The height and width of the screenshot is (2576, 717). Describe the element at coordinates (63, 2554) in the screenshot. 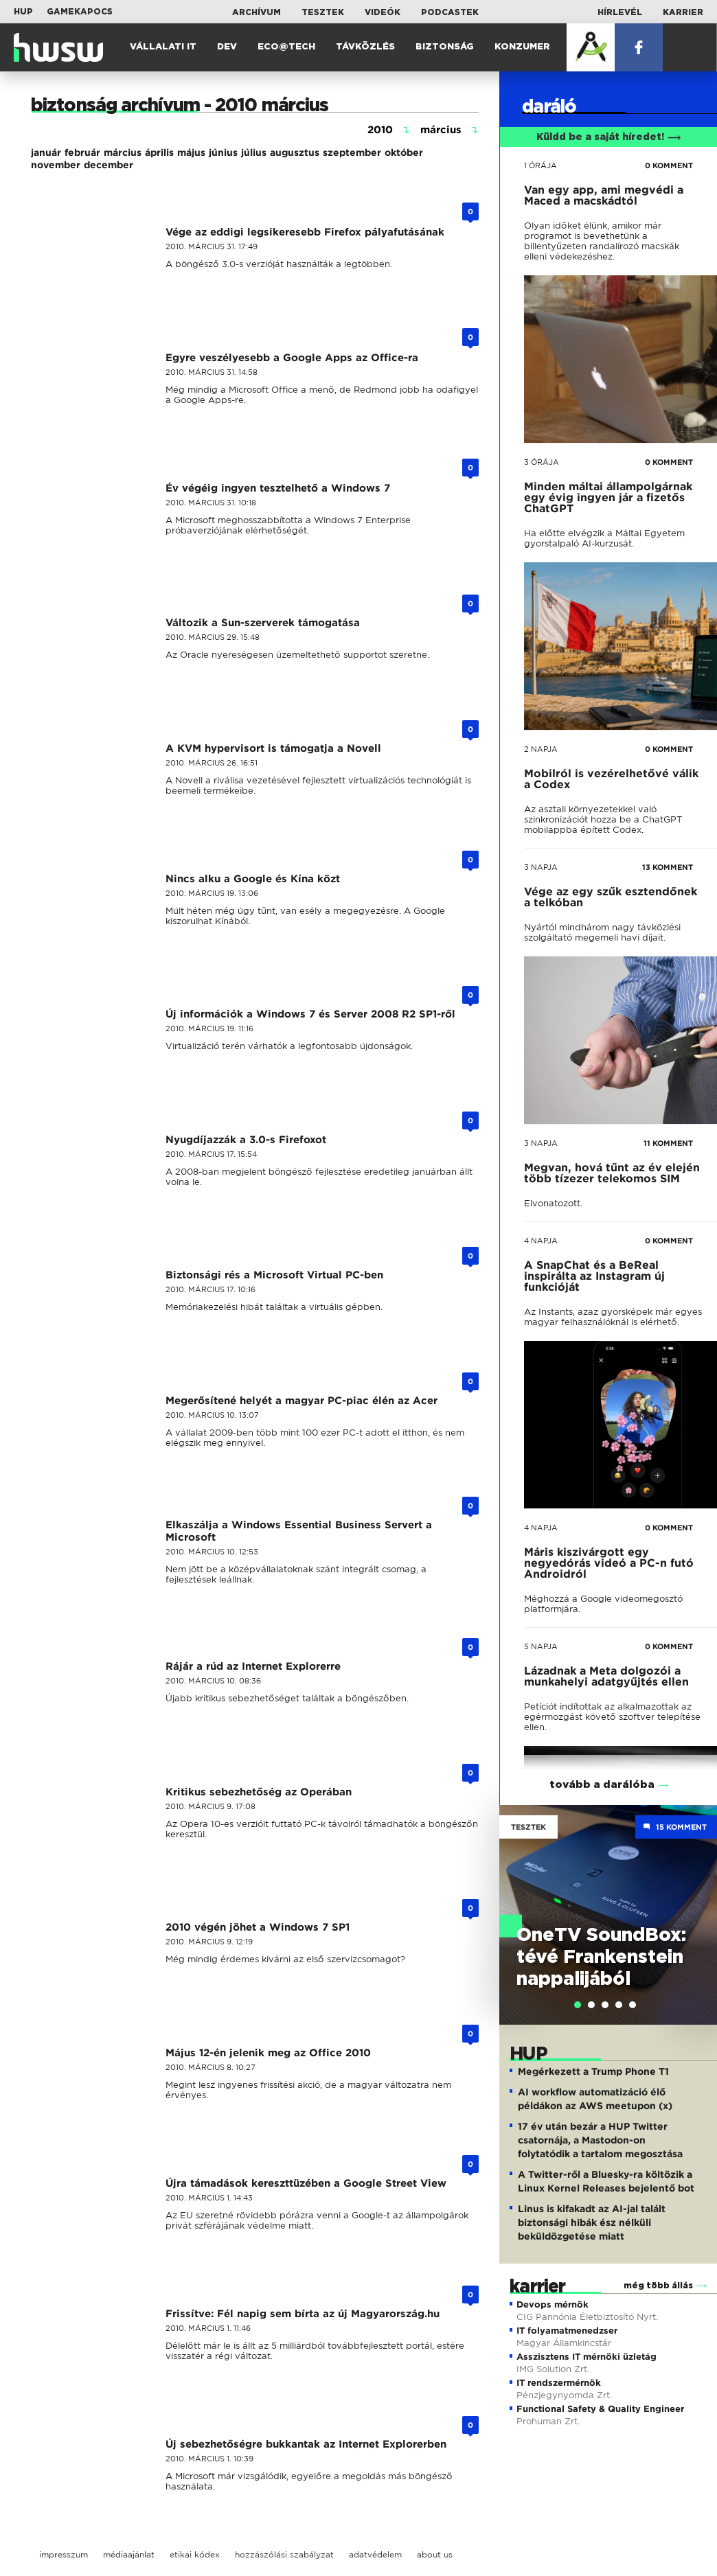

I see `impresszum` at that location.